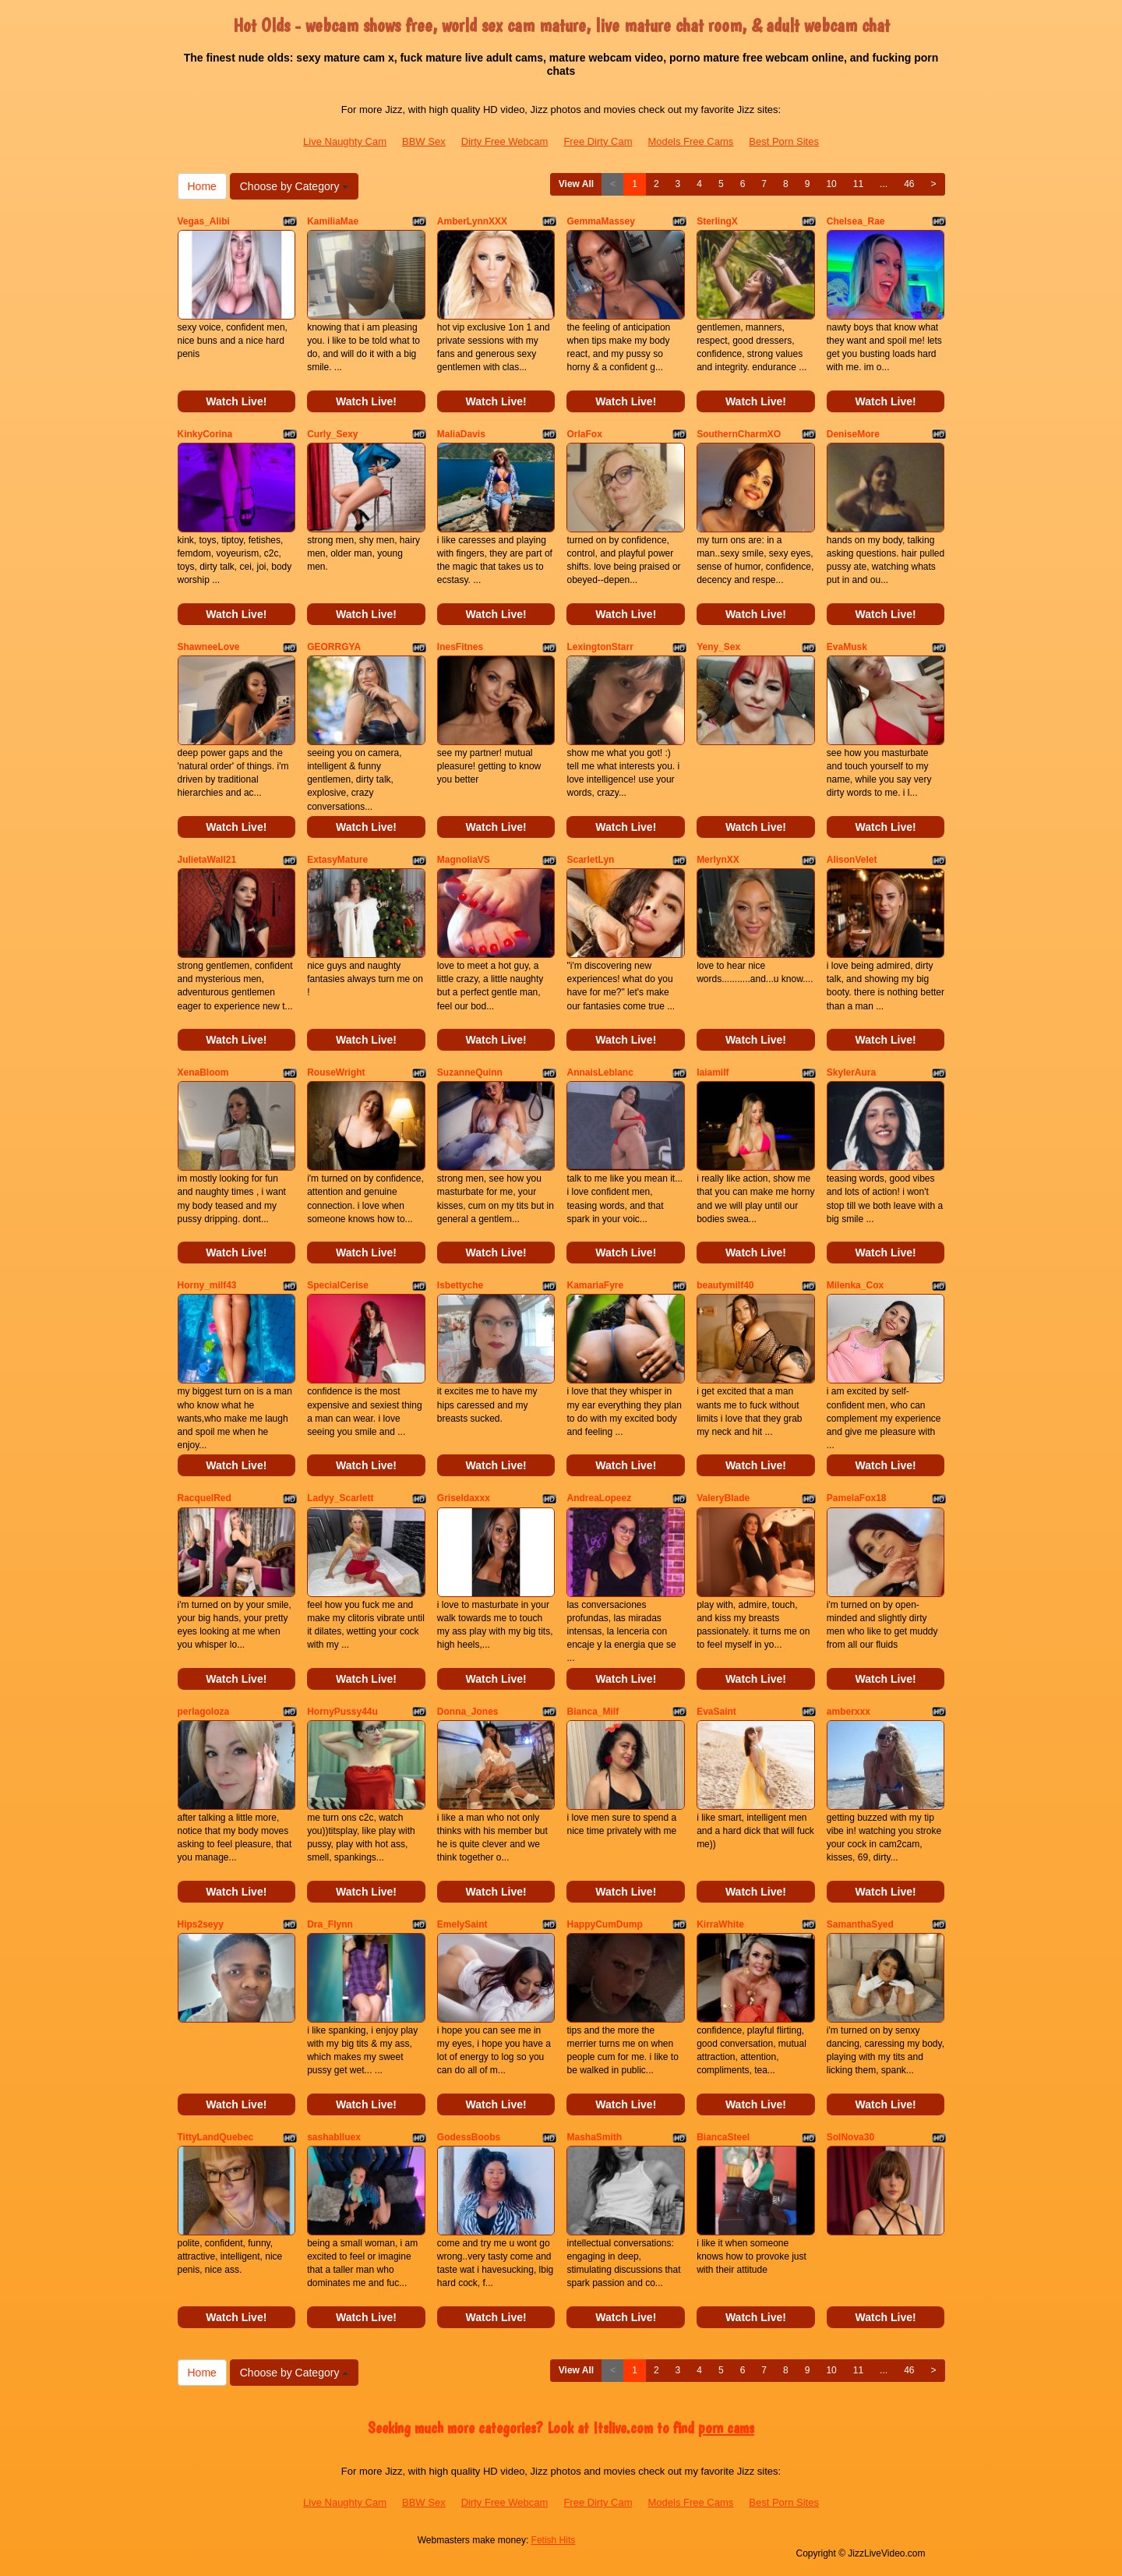 Image resolution: width=1122 pixels, height=2576 pixels. What do you see at coordinates (723, 1498) in the screenshot?
I see `ValeryBlade` at bounding box center [723, 1498].